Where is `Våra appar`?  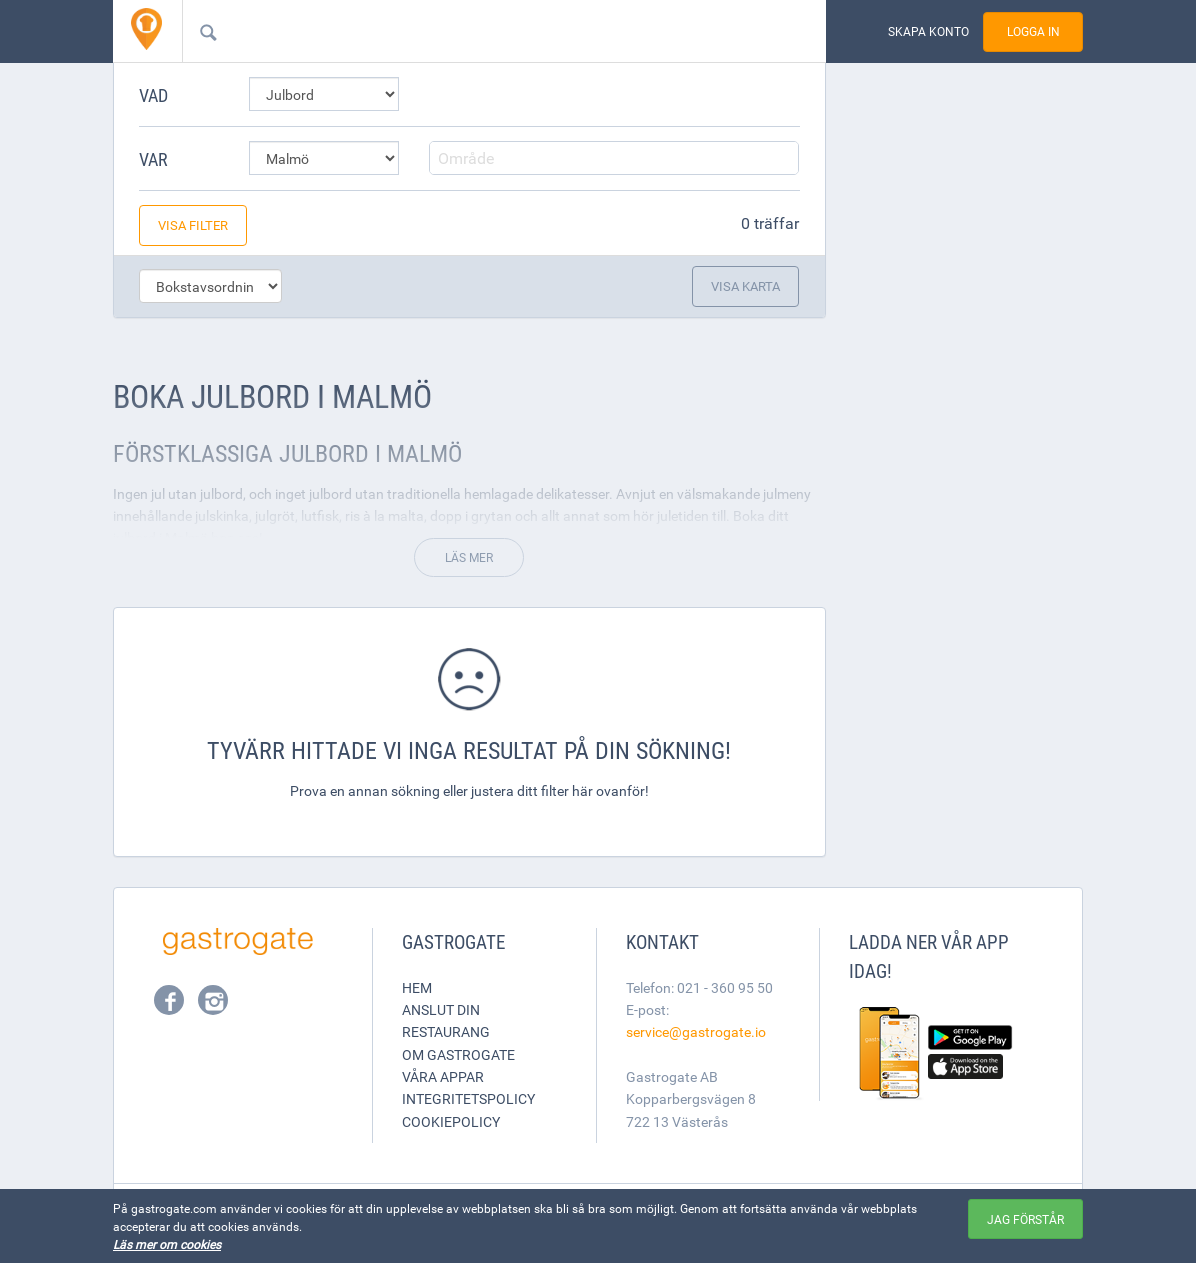 Våra appar is located at coordinates (443, 1076).